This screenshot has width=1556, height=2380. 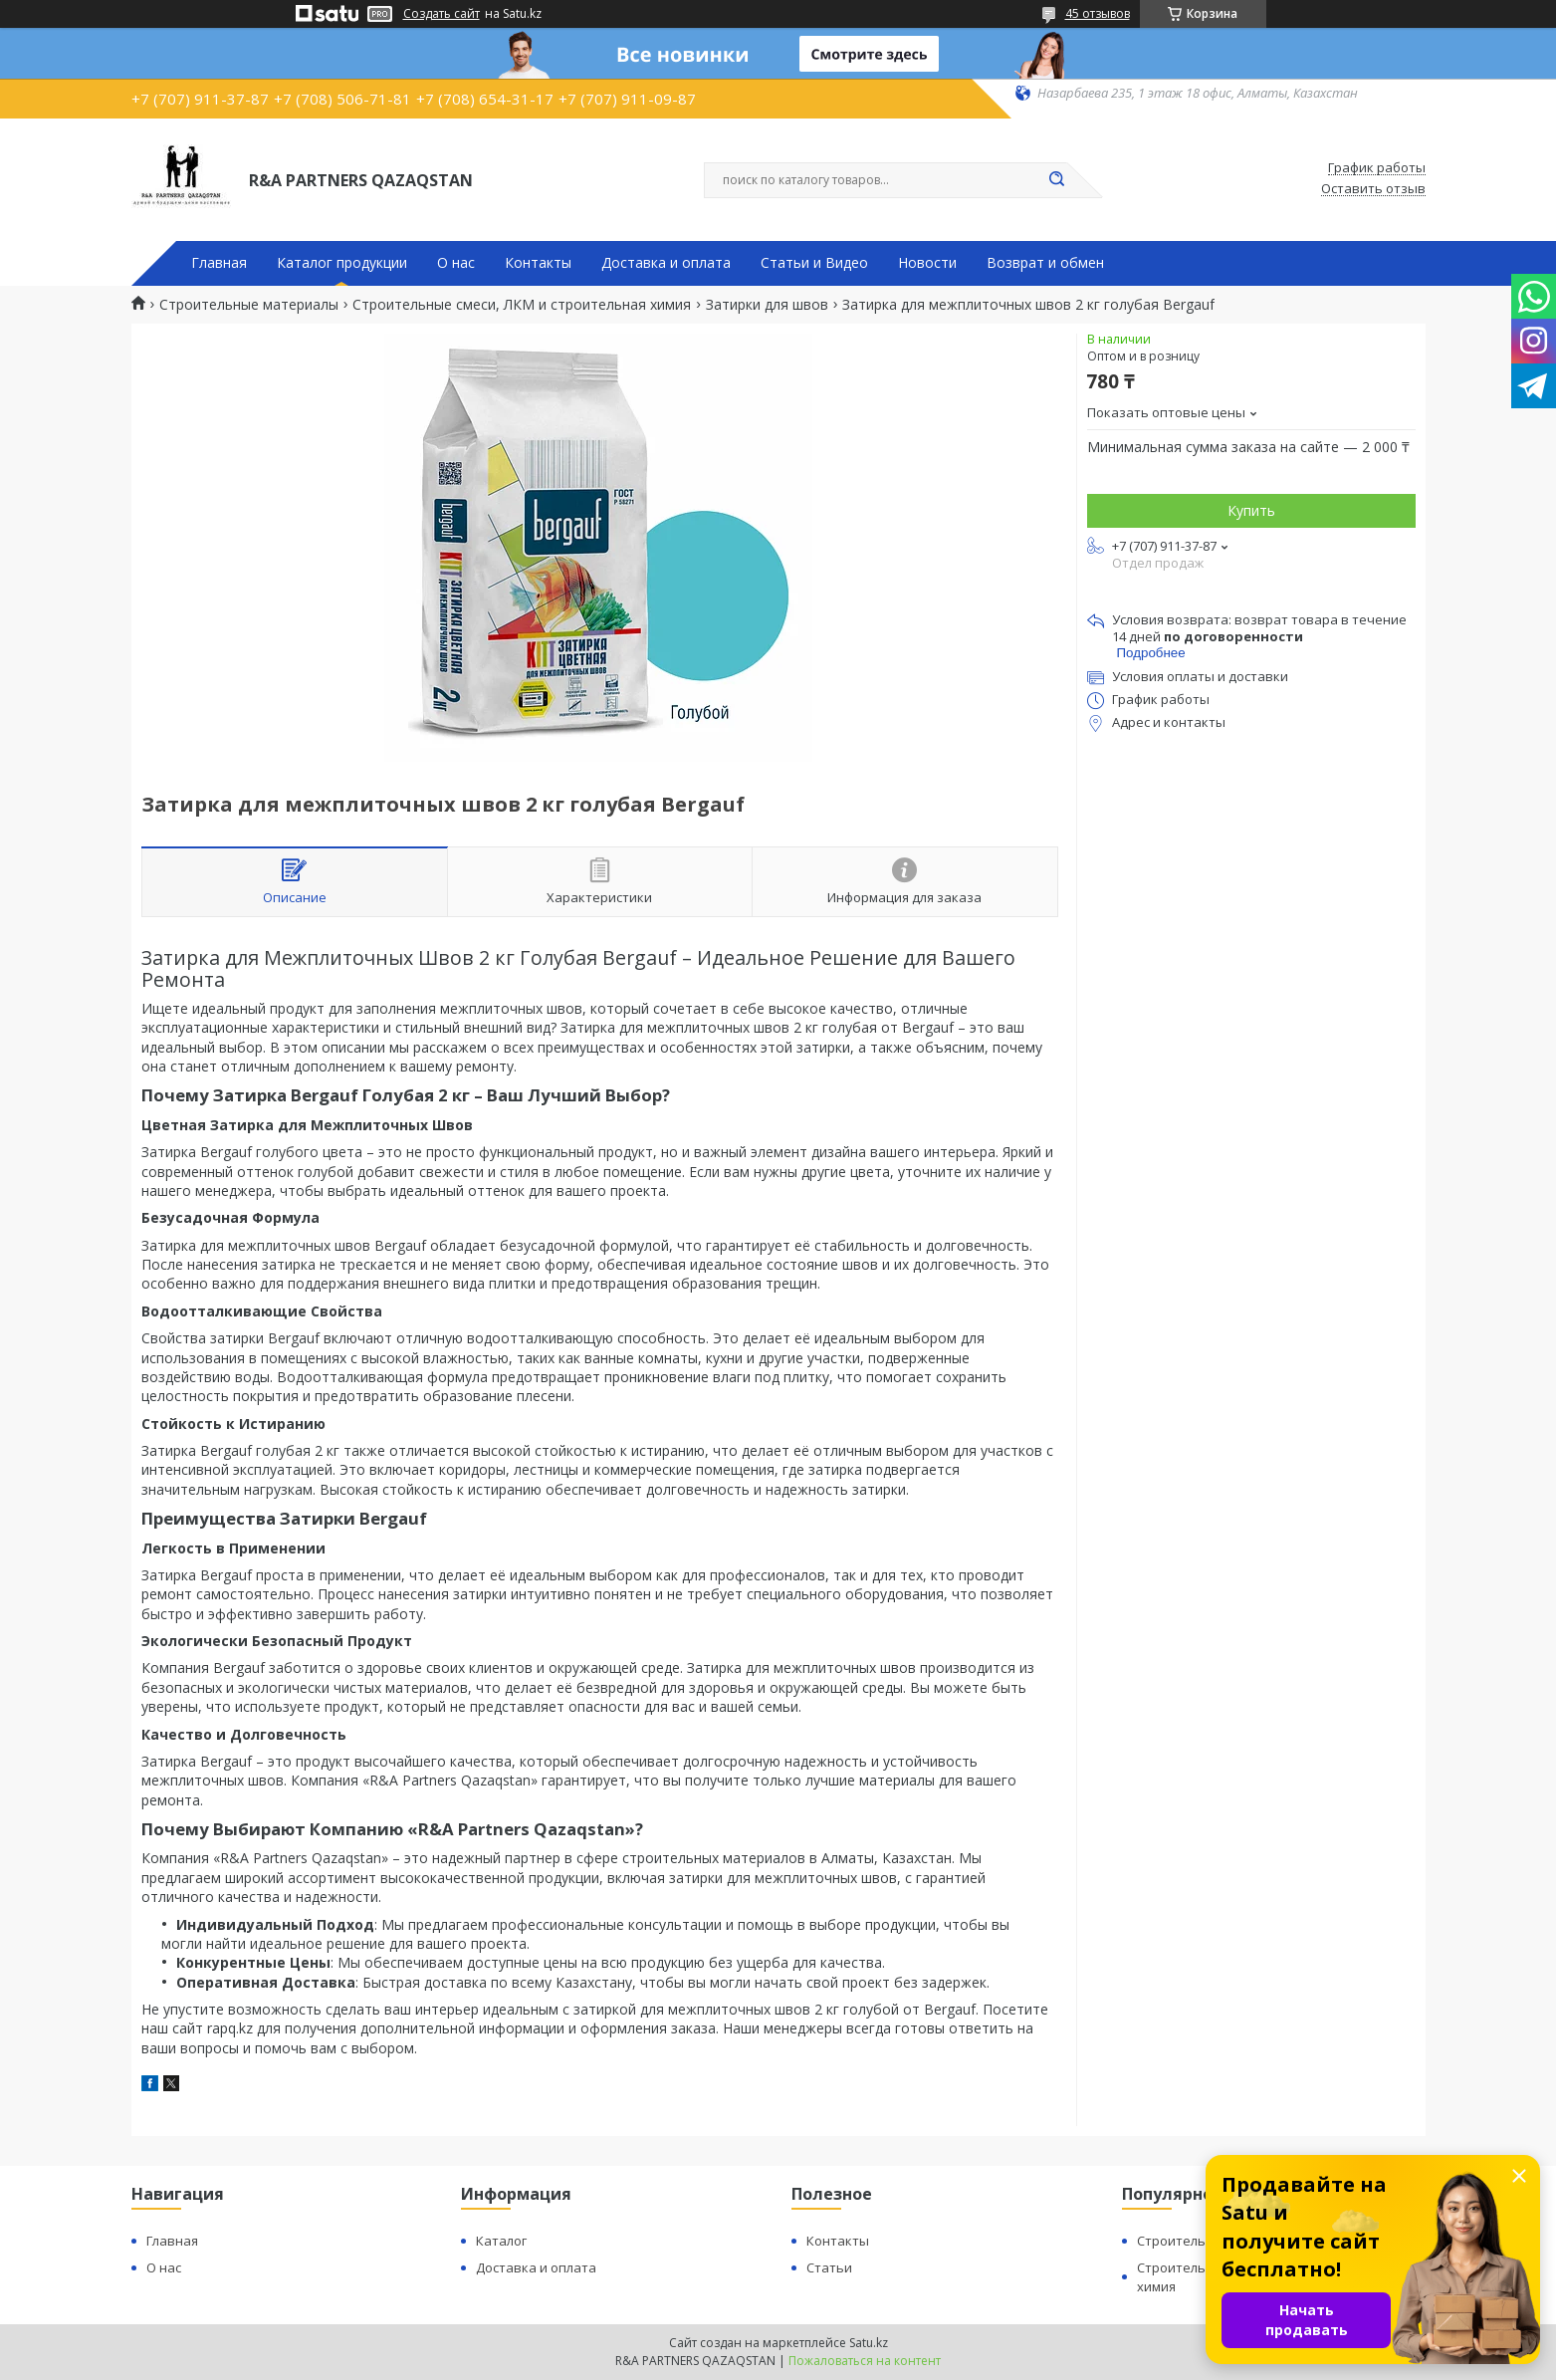 What do you see at coordinates (501, 2241) in the screenshot?
I see `Каталог` at bounding box center [501, 2241].